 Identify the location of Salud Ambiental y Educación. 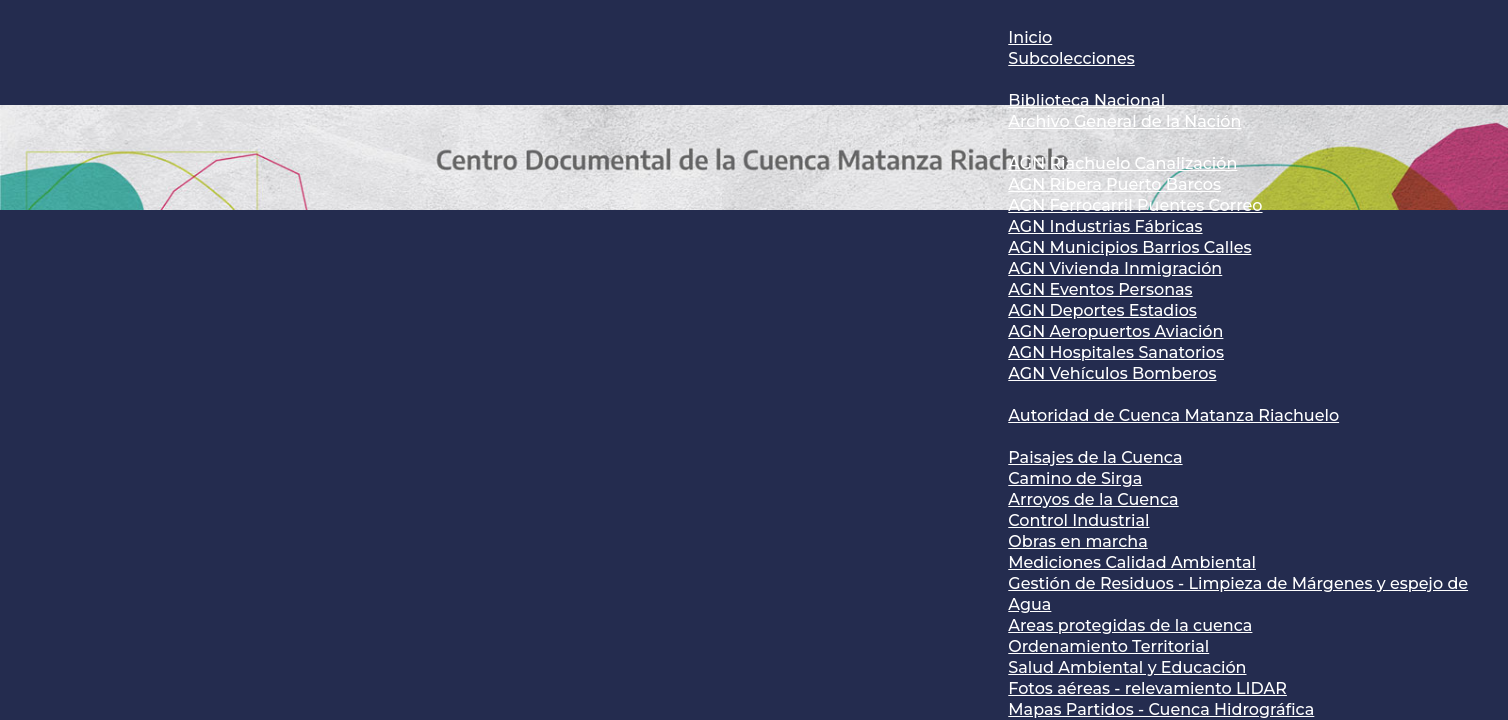
(1127, 667).